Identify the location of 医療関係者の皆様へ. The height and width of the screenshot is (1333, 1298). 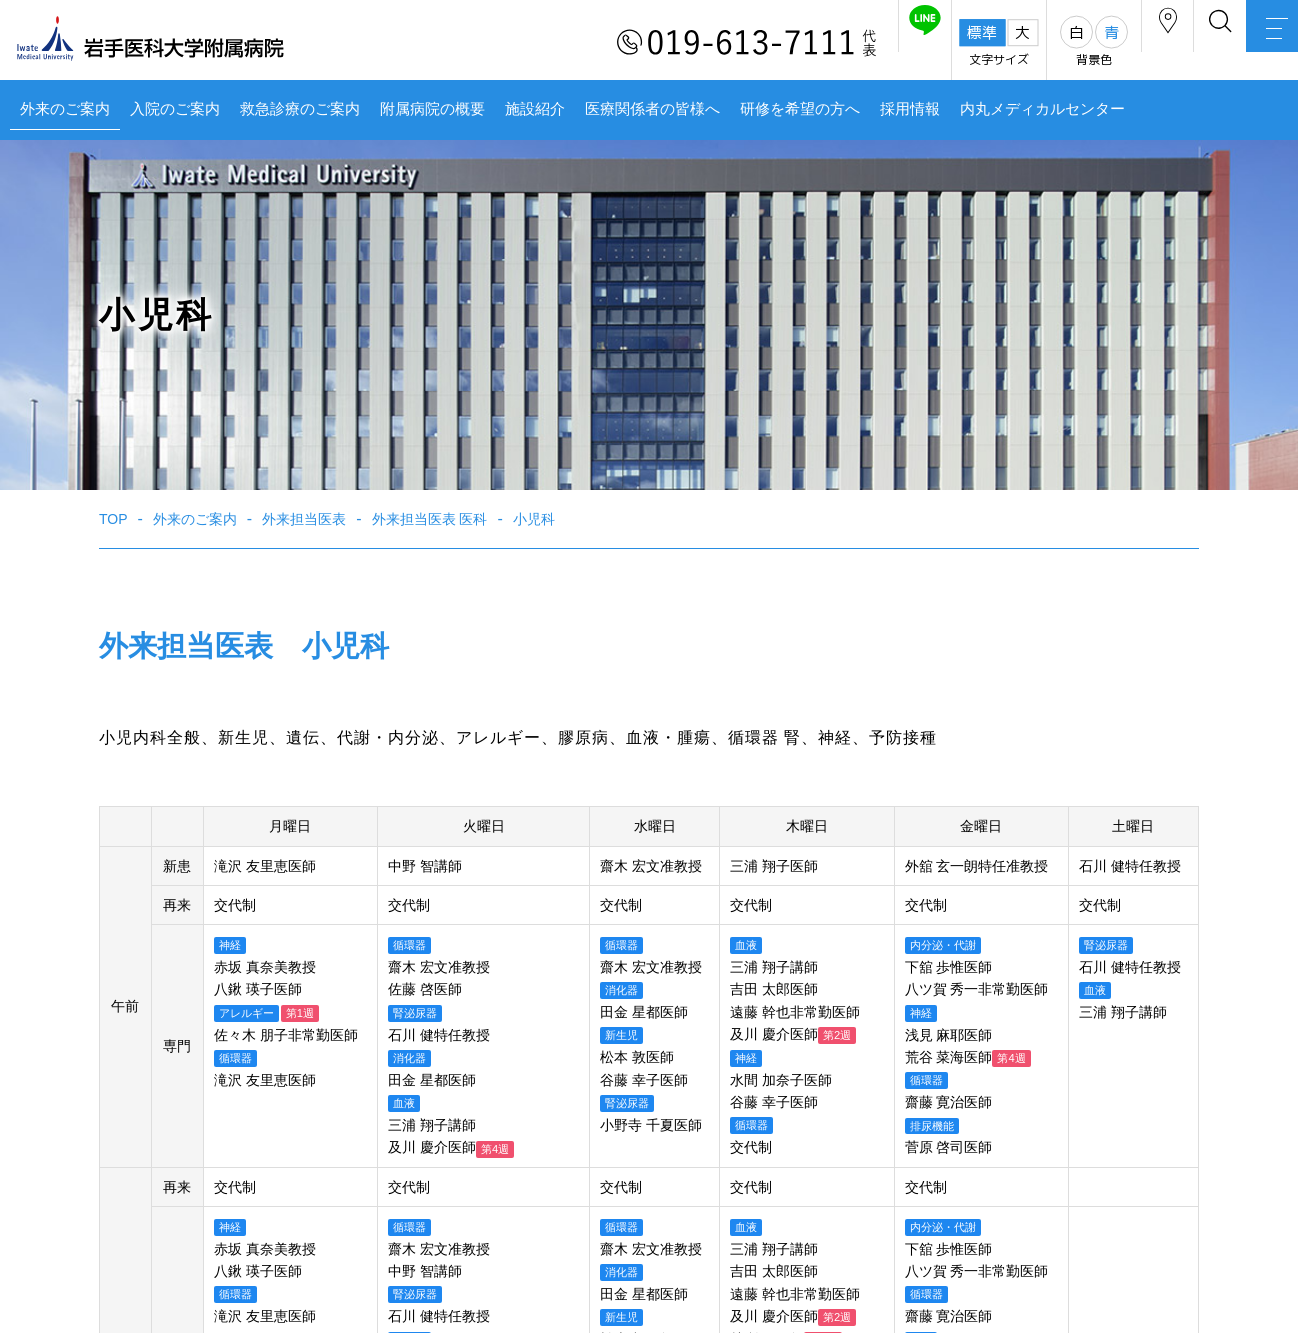
(652, 109).